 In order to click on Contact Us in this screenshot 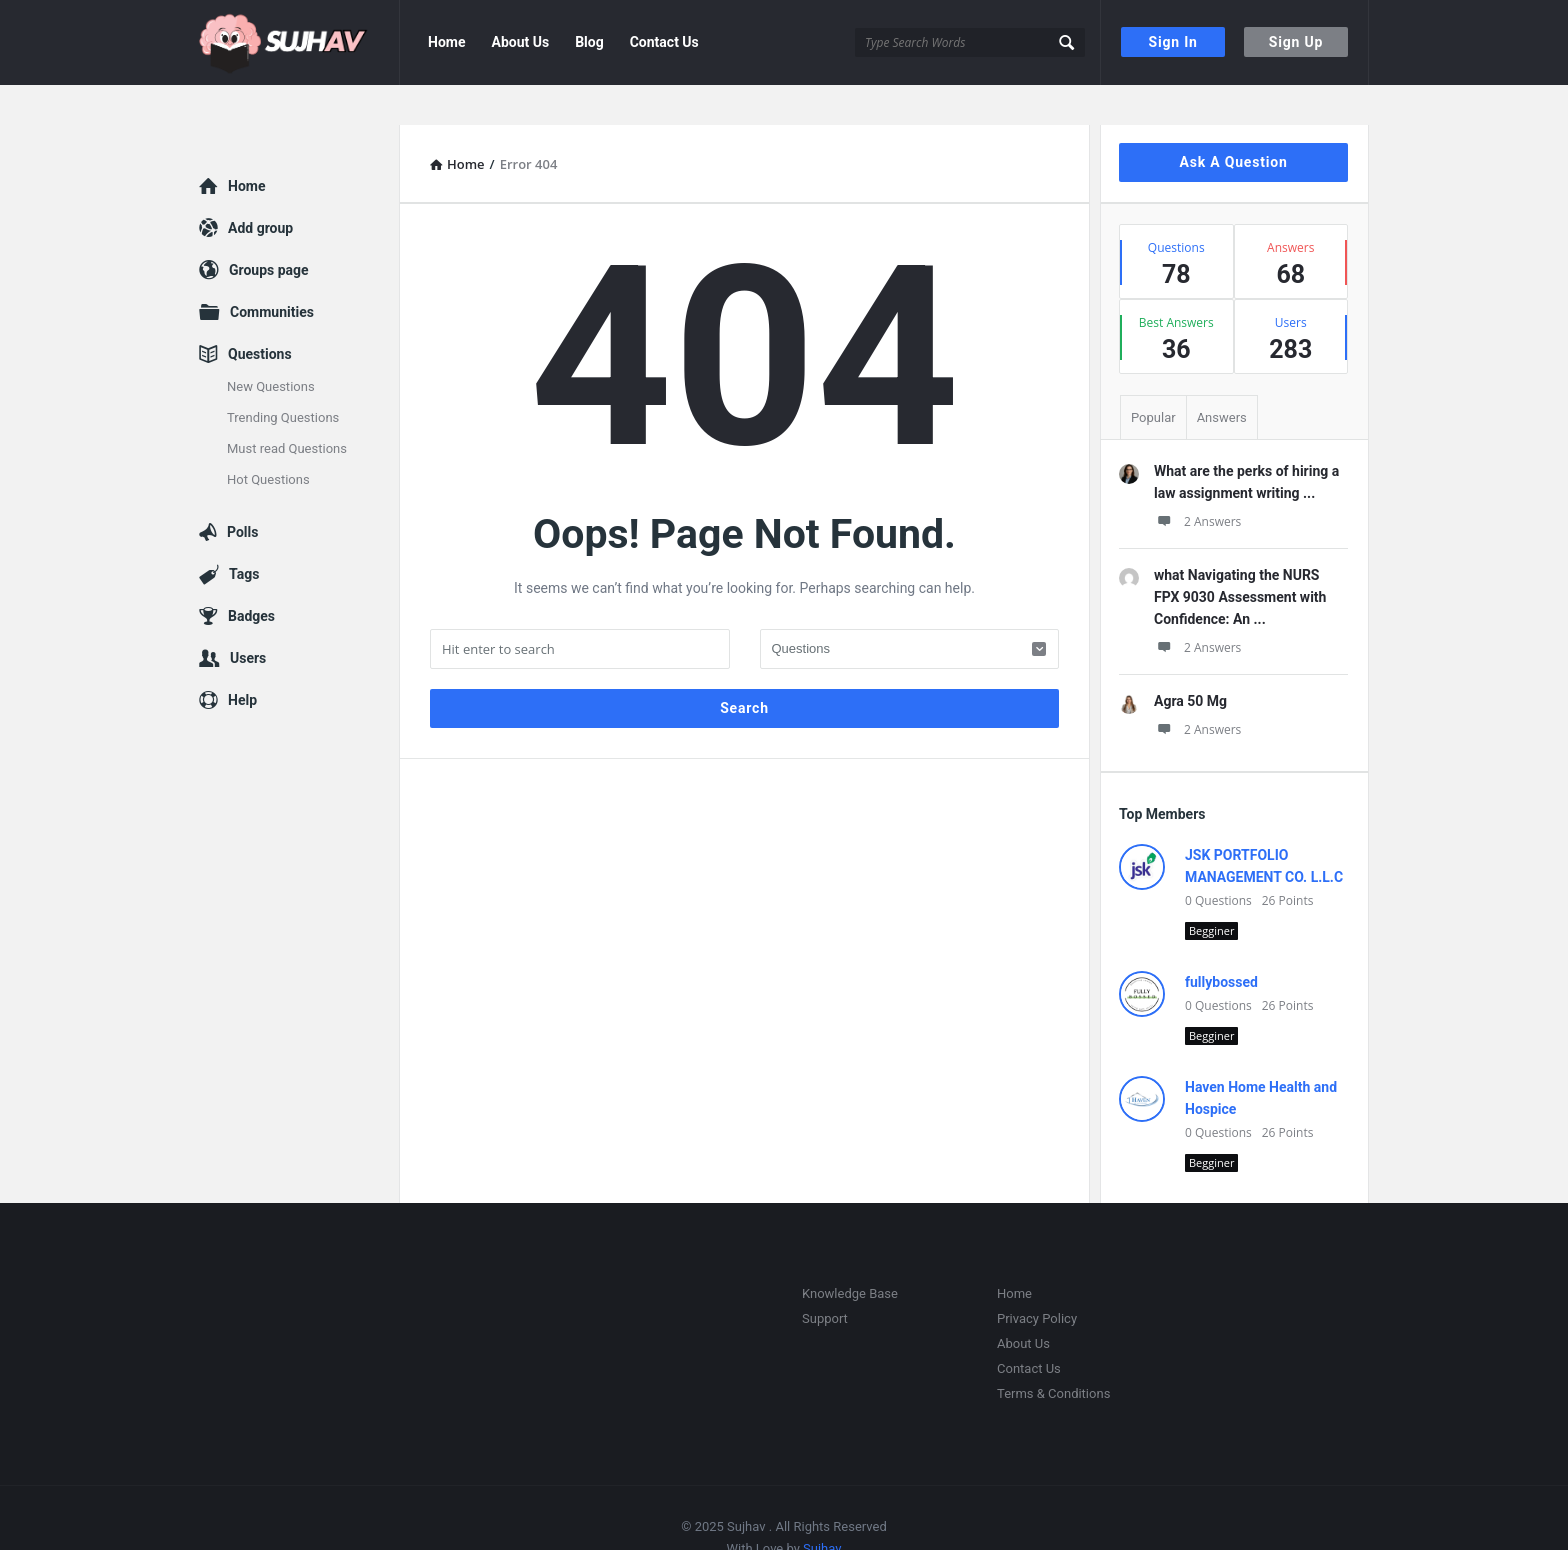, I will do `click(664, 42)`.